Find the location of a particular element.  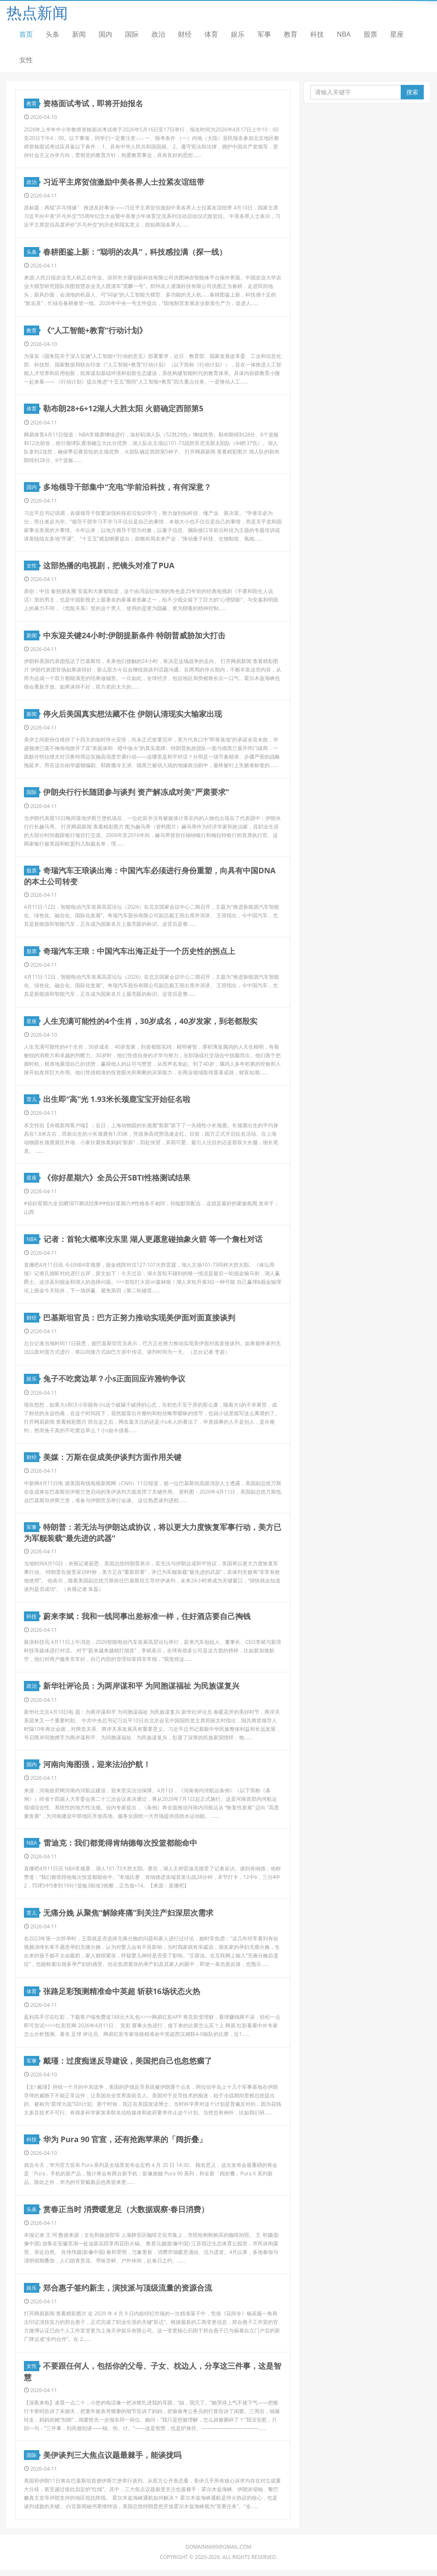

巴基斯坦官员：巴方正努力推动实现美伊面对面直接谈判 is located at coordinates (140, 1320).